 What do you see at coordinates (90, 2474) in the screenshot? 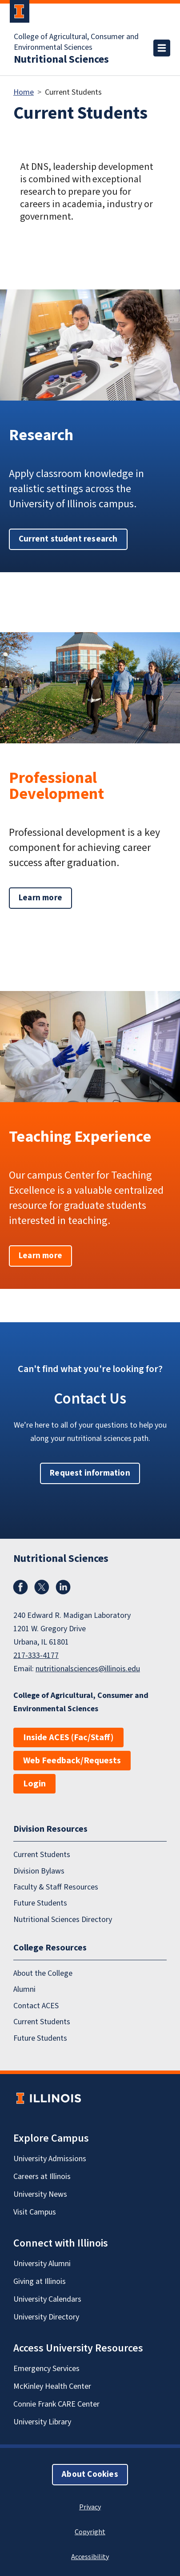
I see `About Cookies` at bounding box center [90, 2474].